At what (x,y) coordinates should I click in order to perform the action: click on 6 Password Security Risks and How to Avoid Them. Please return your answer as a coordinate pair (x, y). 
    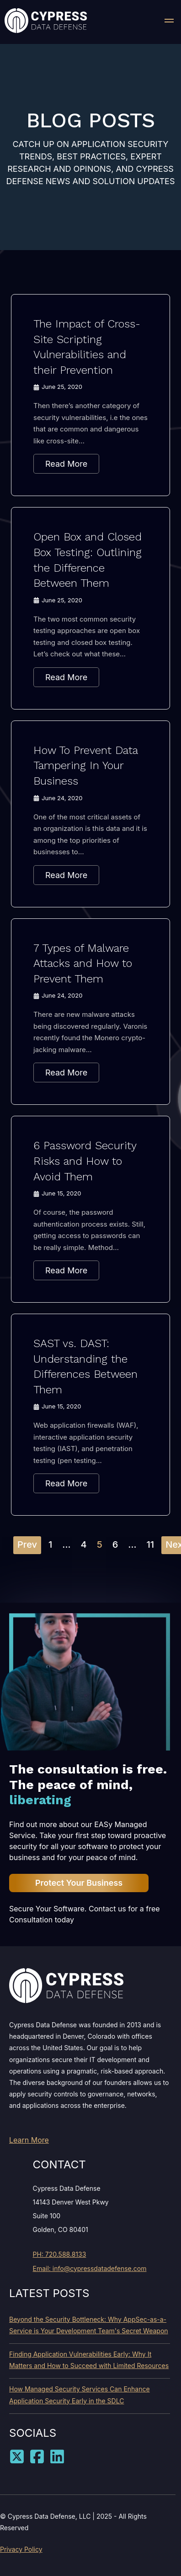
    Looking at the image, I should click on (84, 1161).